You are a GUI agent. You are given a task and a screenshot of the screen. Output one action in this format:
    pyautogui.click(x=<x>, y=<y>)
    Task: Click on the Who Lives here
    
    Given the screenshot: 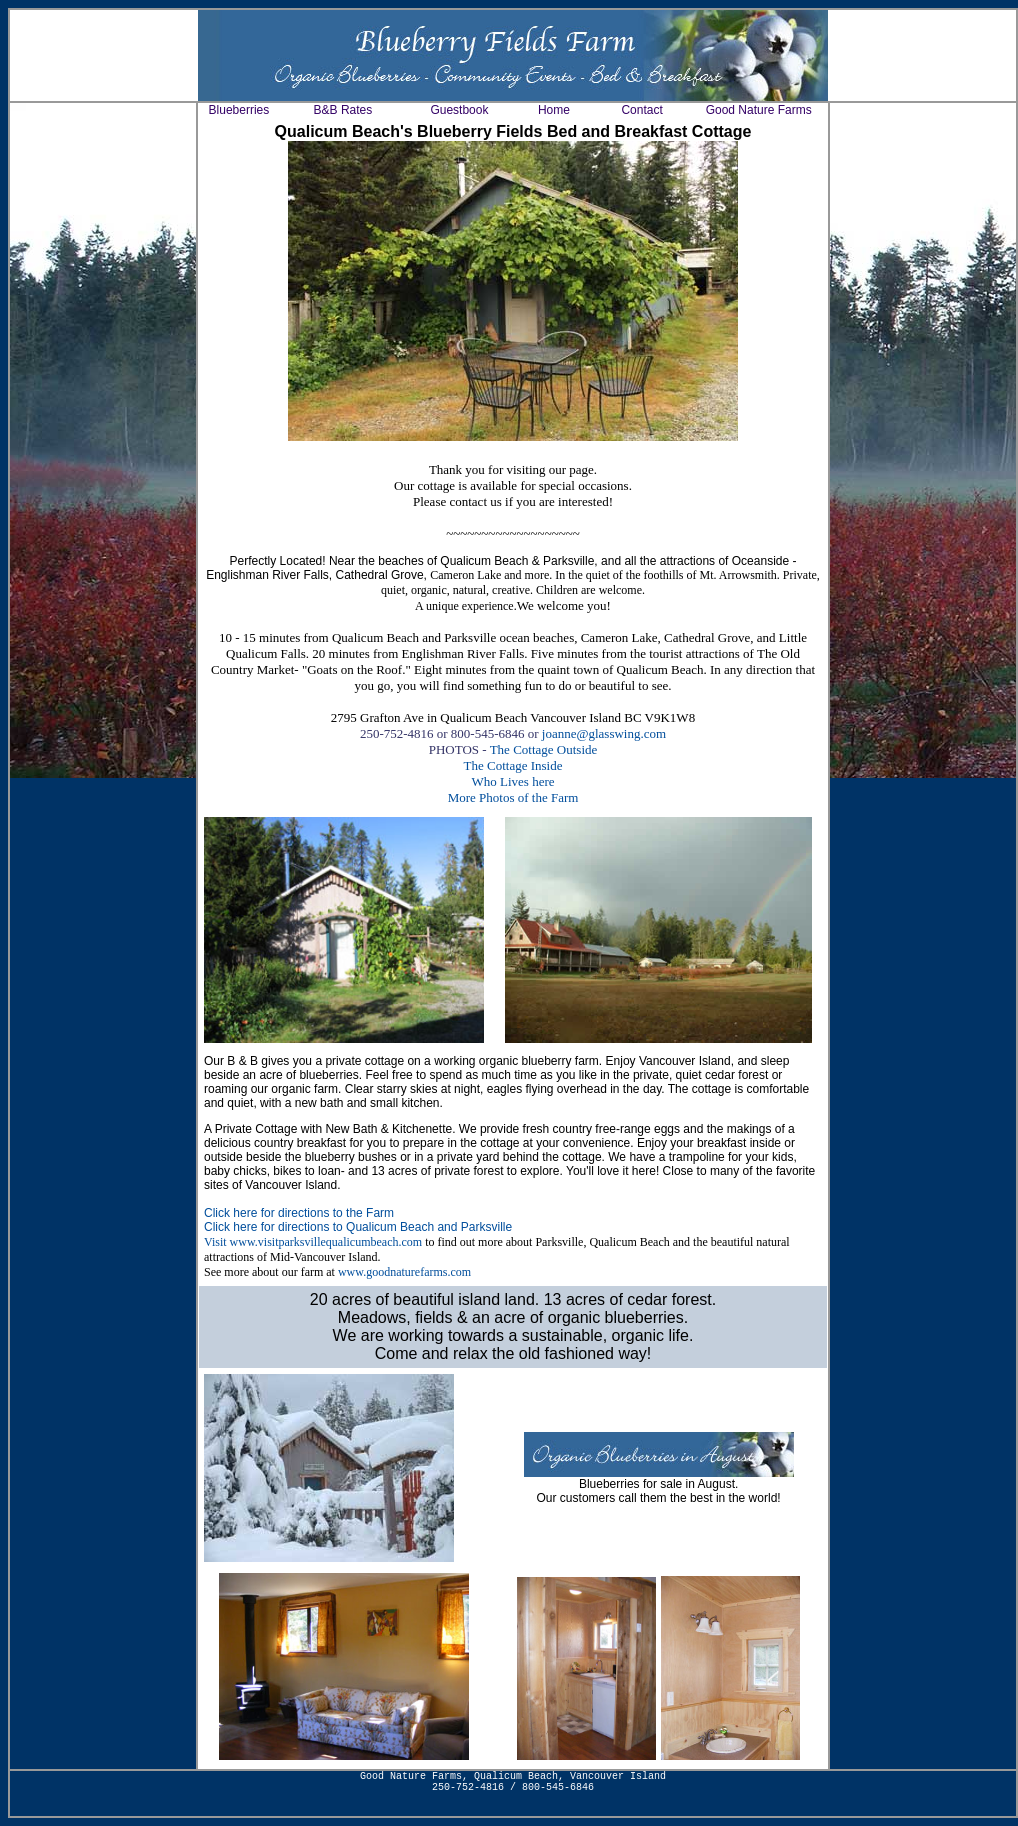 What is the action you would take?
    pyautogui.click(x=512, y=781)
    